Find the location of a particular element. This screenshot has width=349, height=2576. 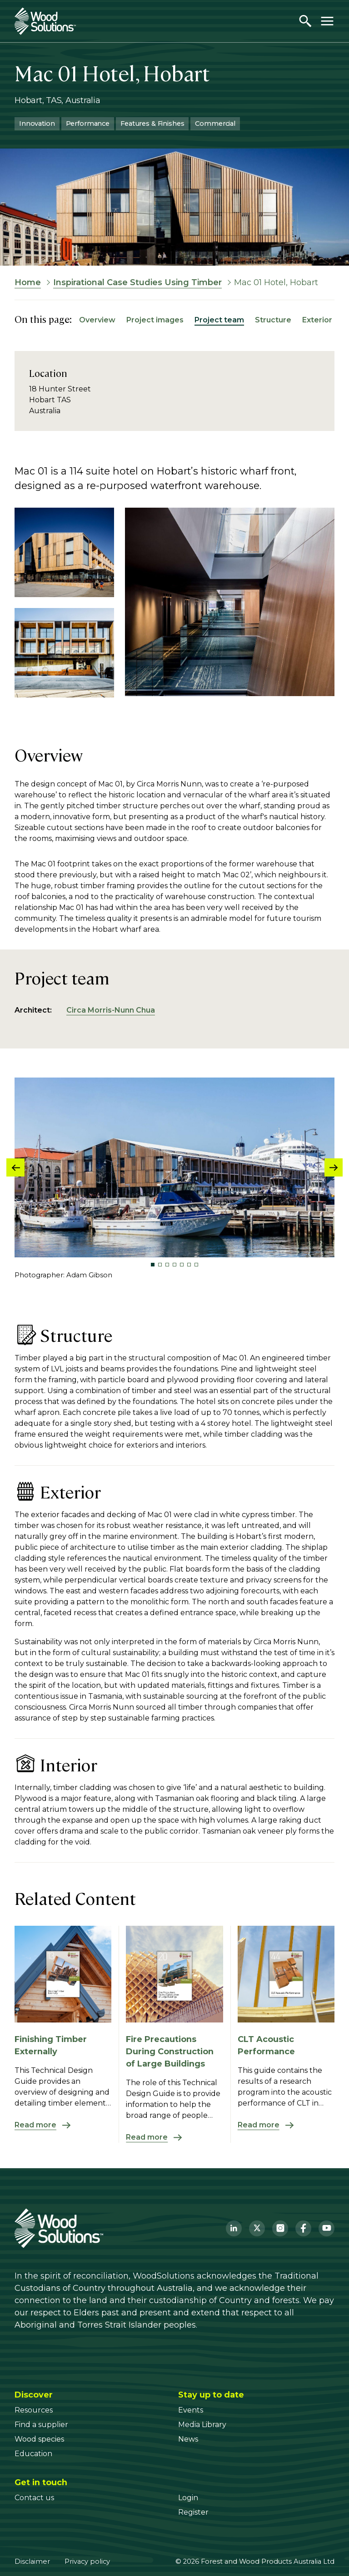

[Twitter] is located at coordinates (257, 2228).